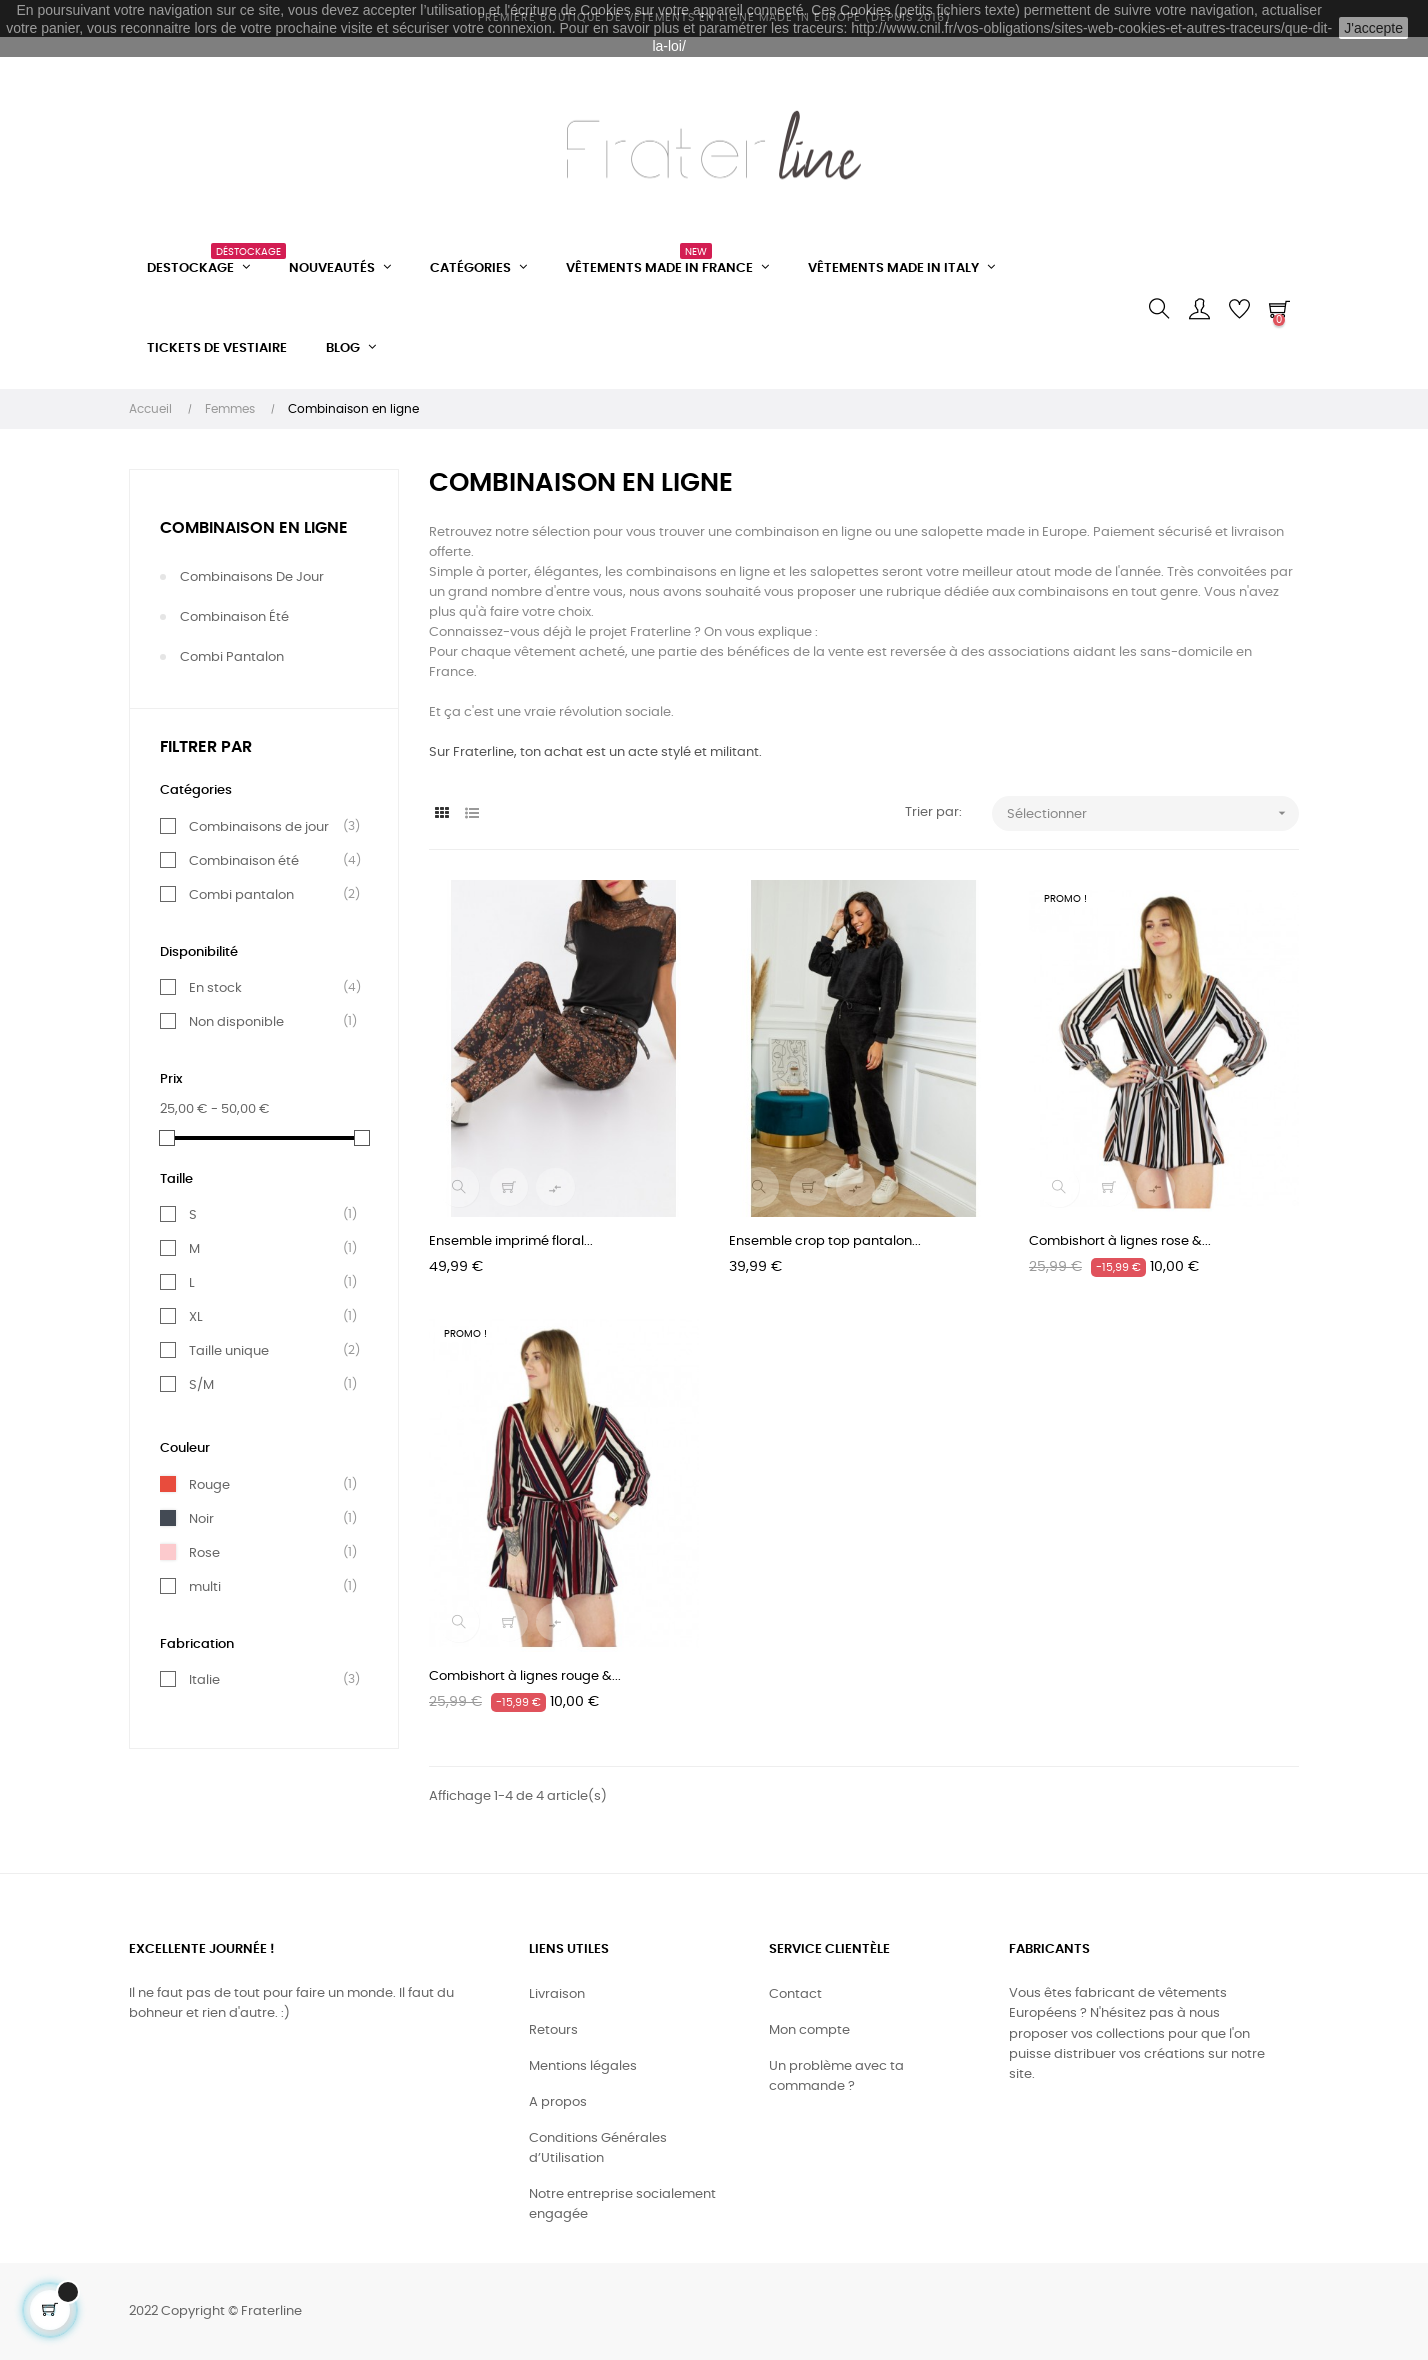  What do you see at coordinates (583, 2066) in the screenshot?
I see `Mentions légales` at bounding box center [583, 2066].